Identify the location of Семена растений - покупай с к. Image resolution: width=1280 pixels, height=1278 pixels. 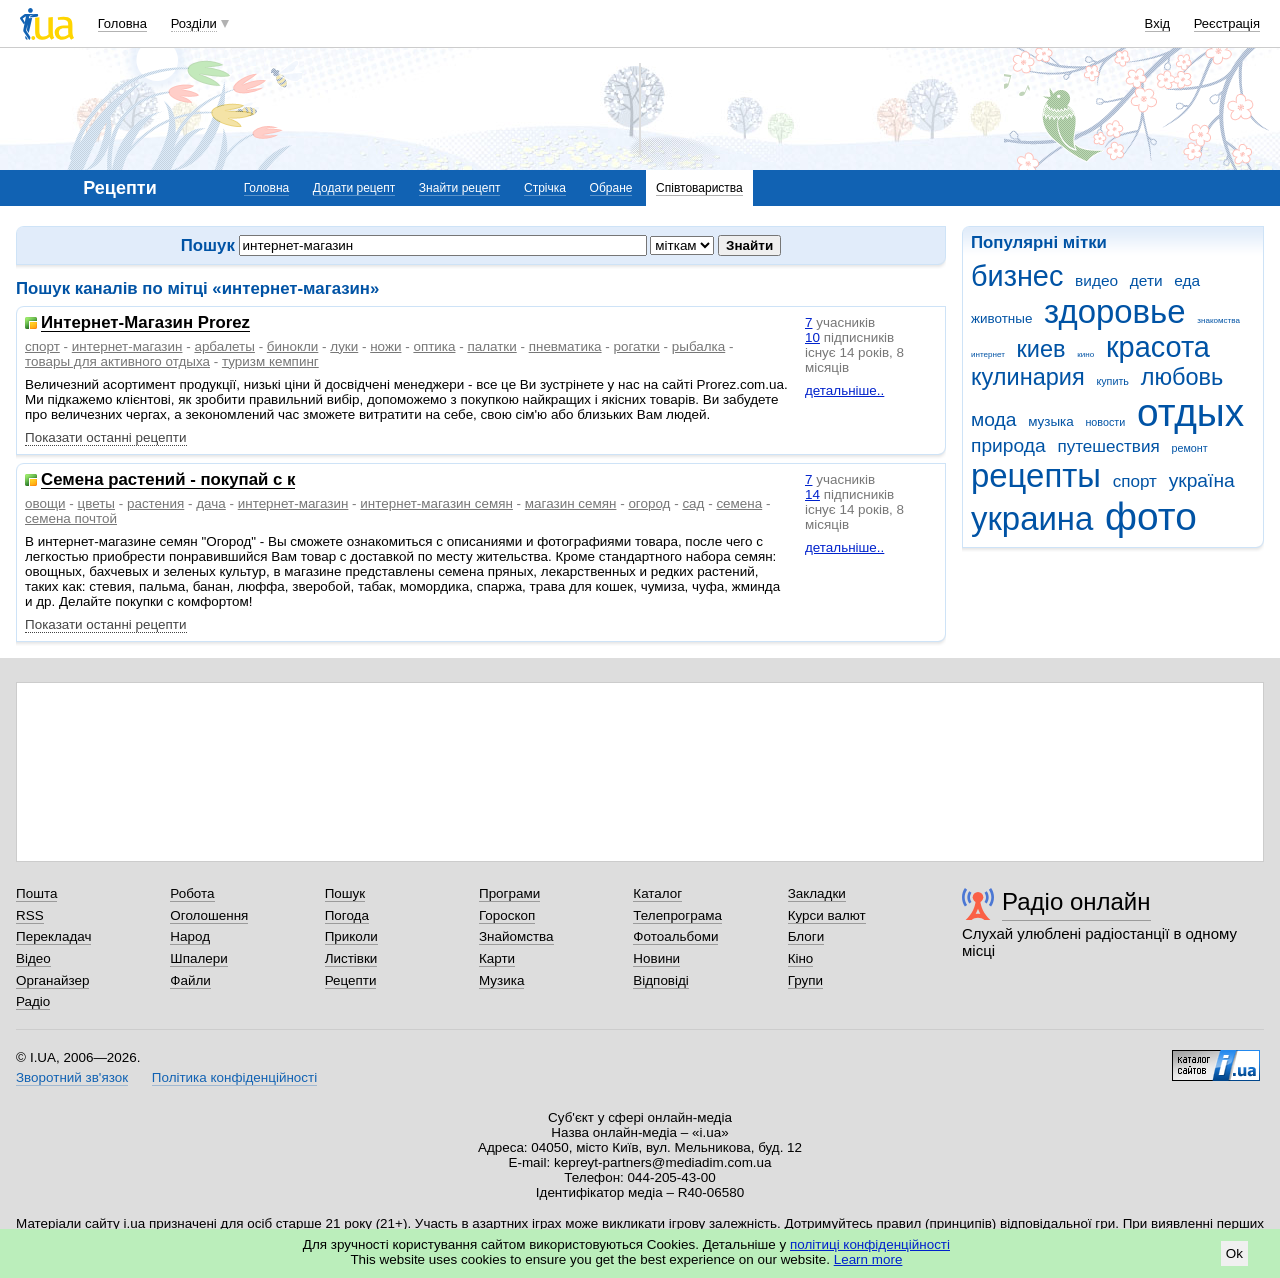
(168, 480).